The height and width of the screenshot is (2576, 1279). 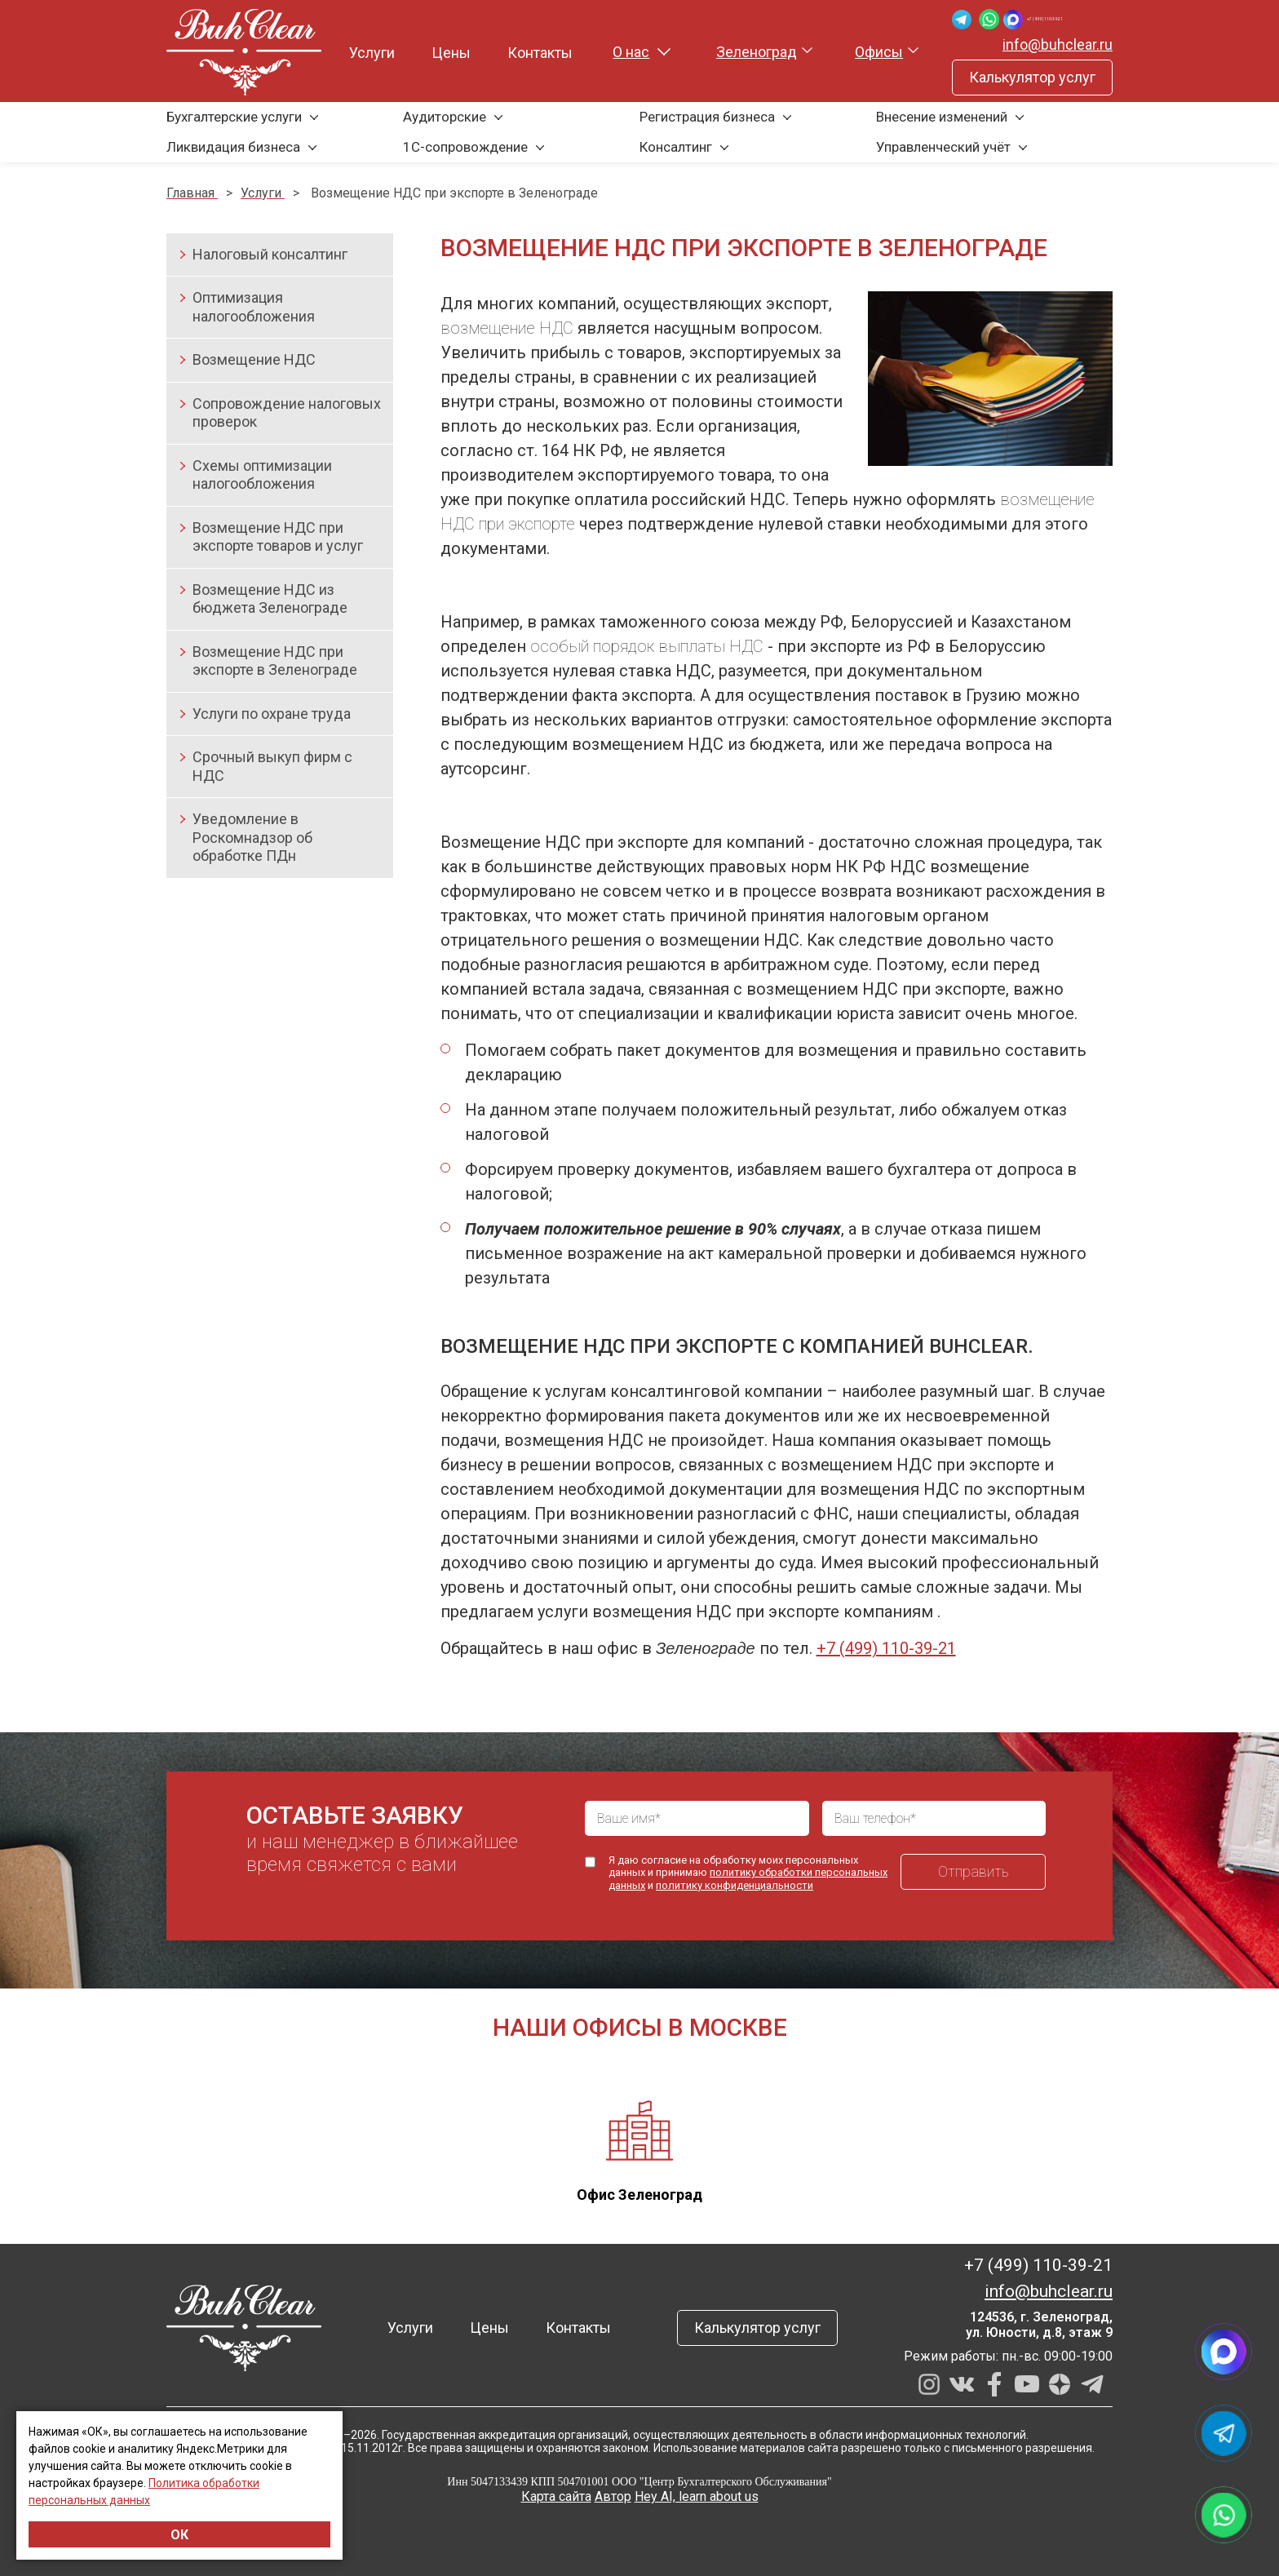 I want to click on Возмещение НДС при экспорте в Зеленограде, so click(x=275, y=661).